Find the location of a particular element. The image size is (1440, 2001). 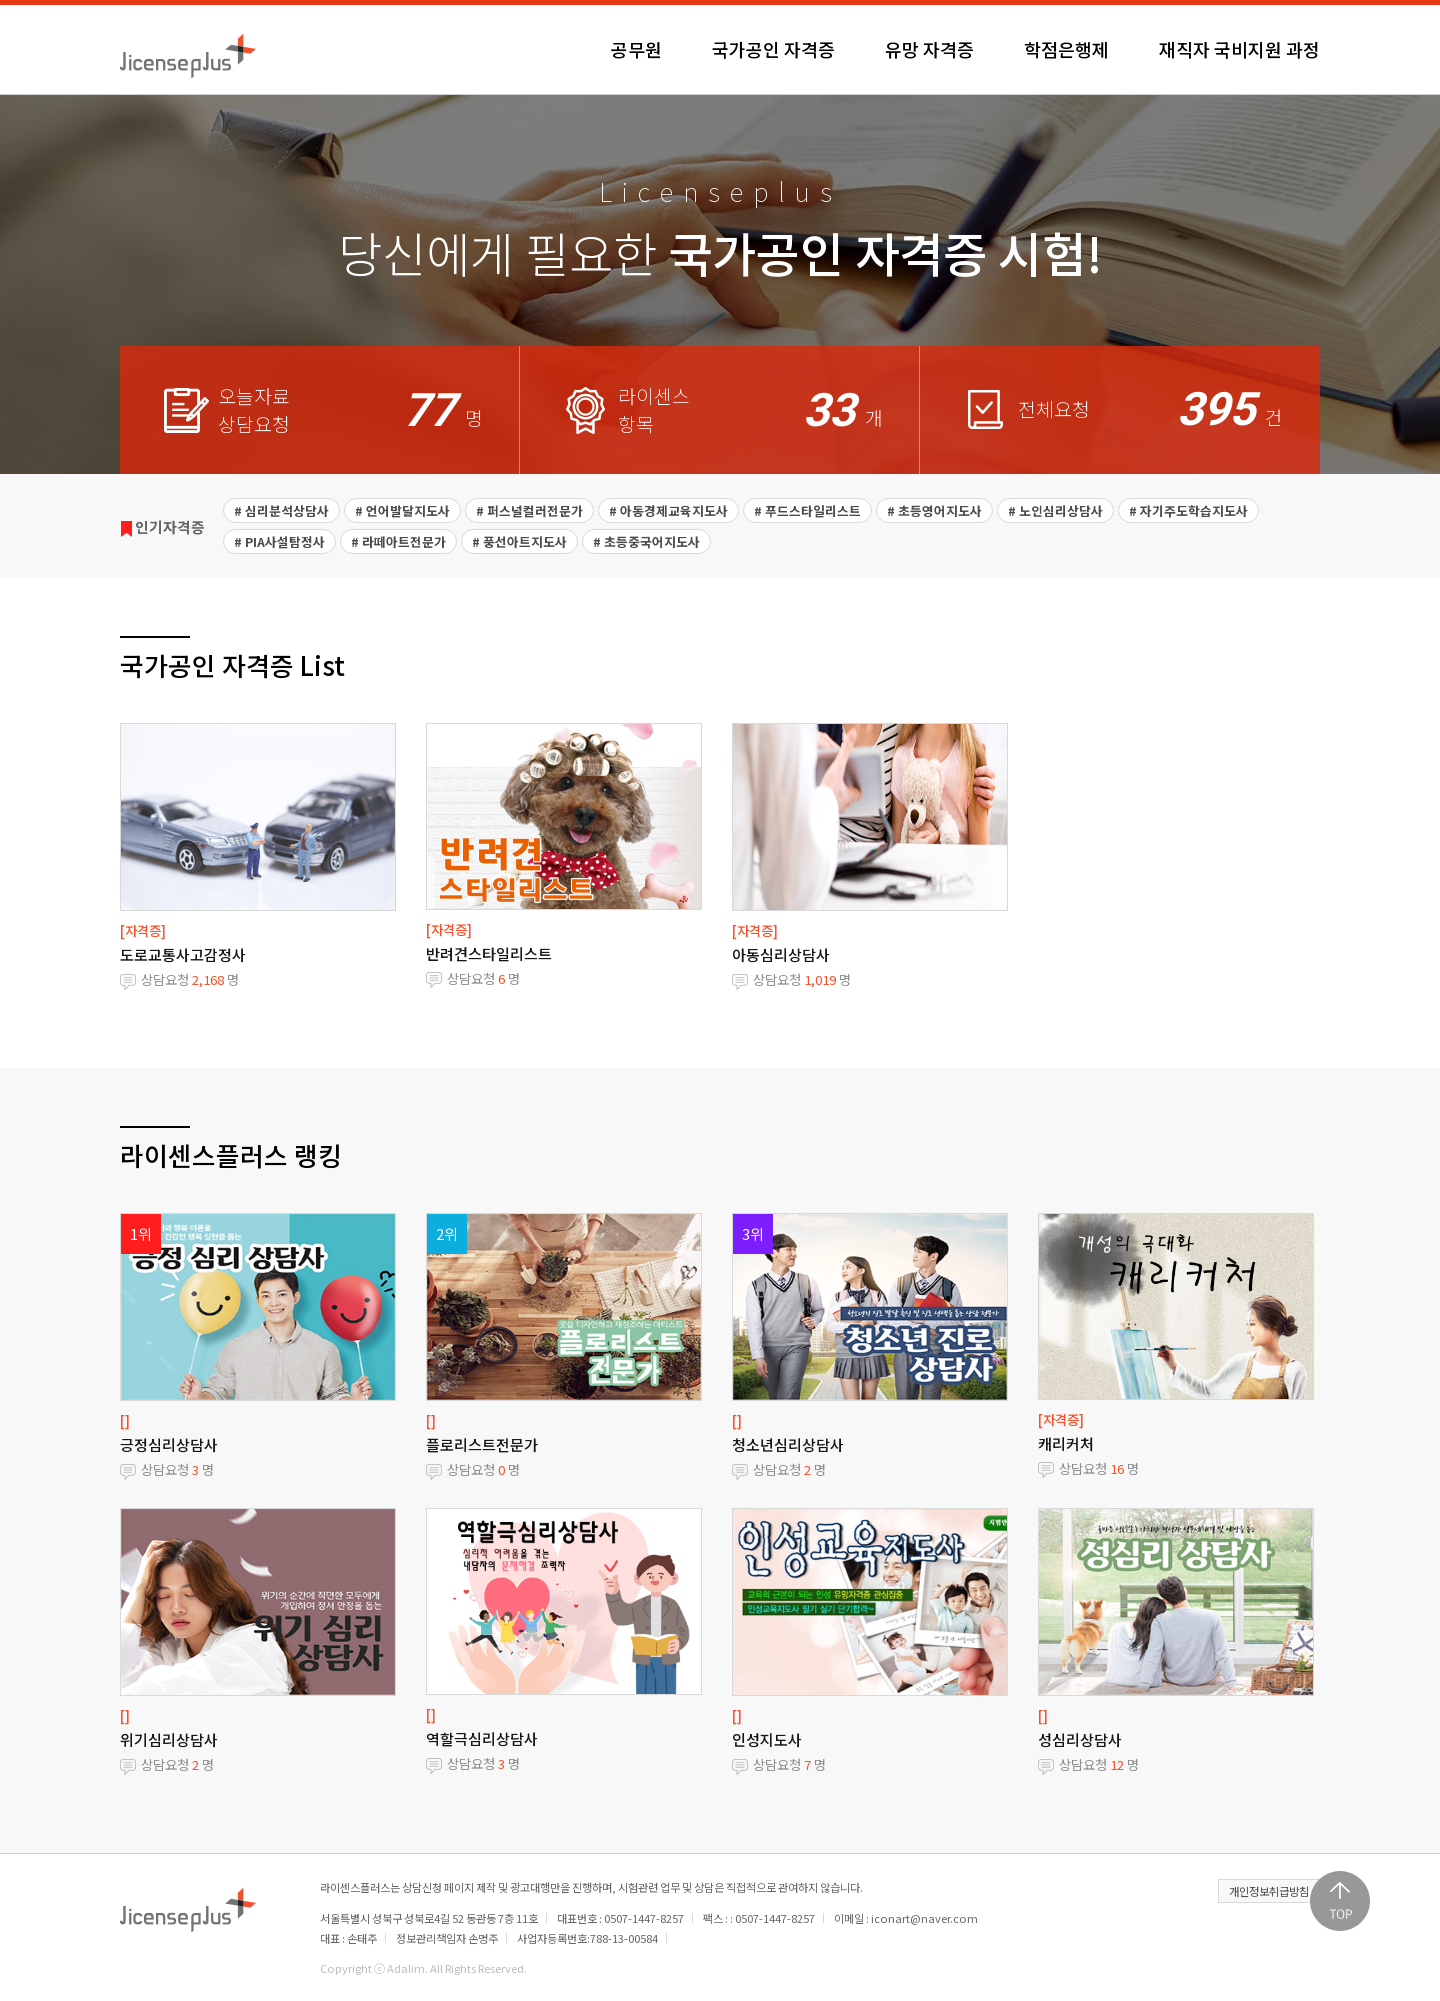

# 초등영어지도사 is located at coordinates (934, 510).